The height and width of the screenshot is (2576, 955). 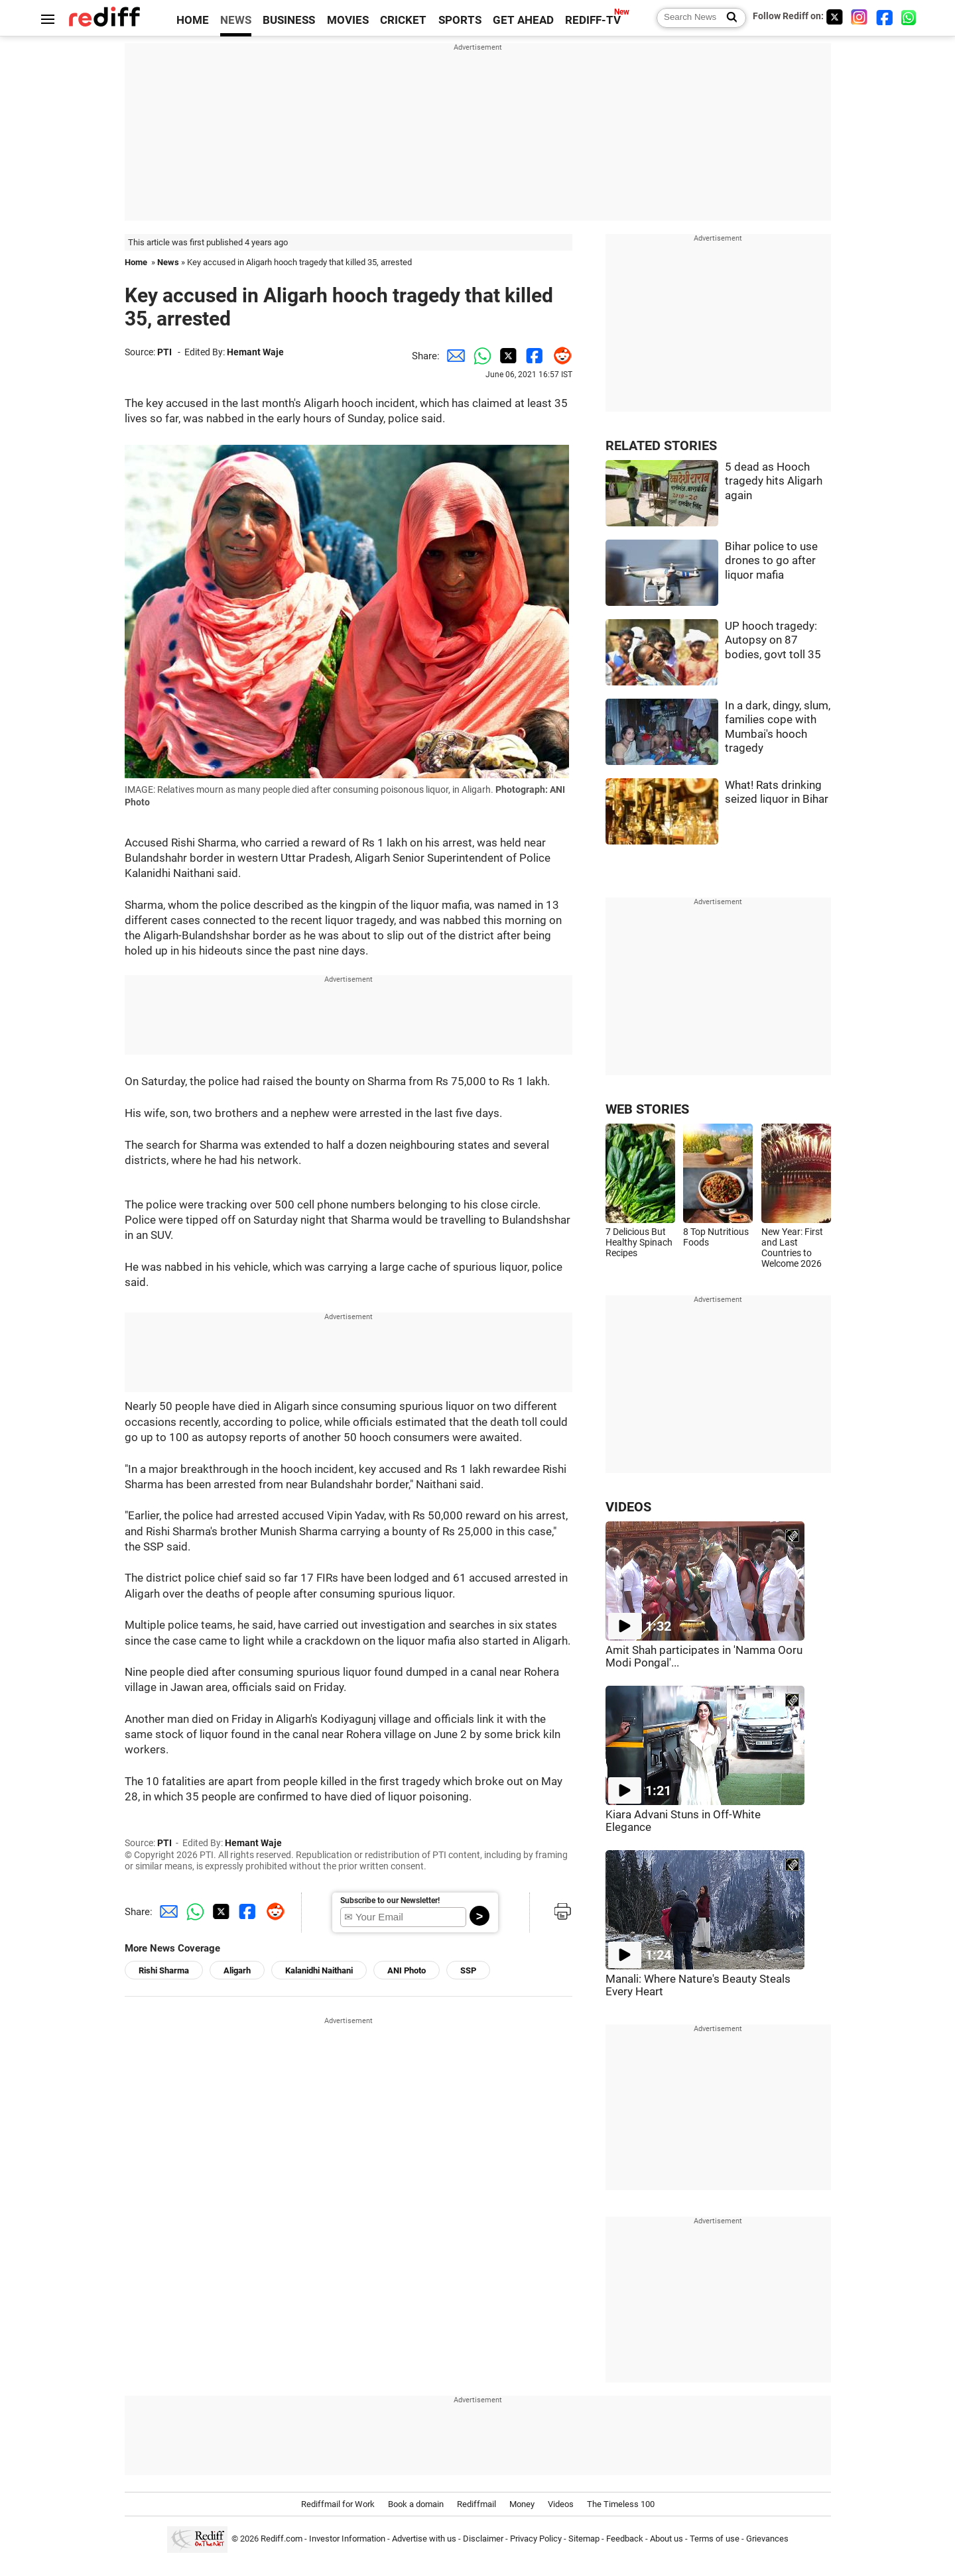 What do you see at coordinates (403, 20) in the screenshot?
I see `CRICKET` at bounding box center [403, 20].